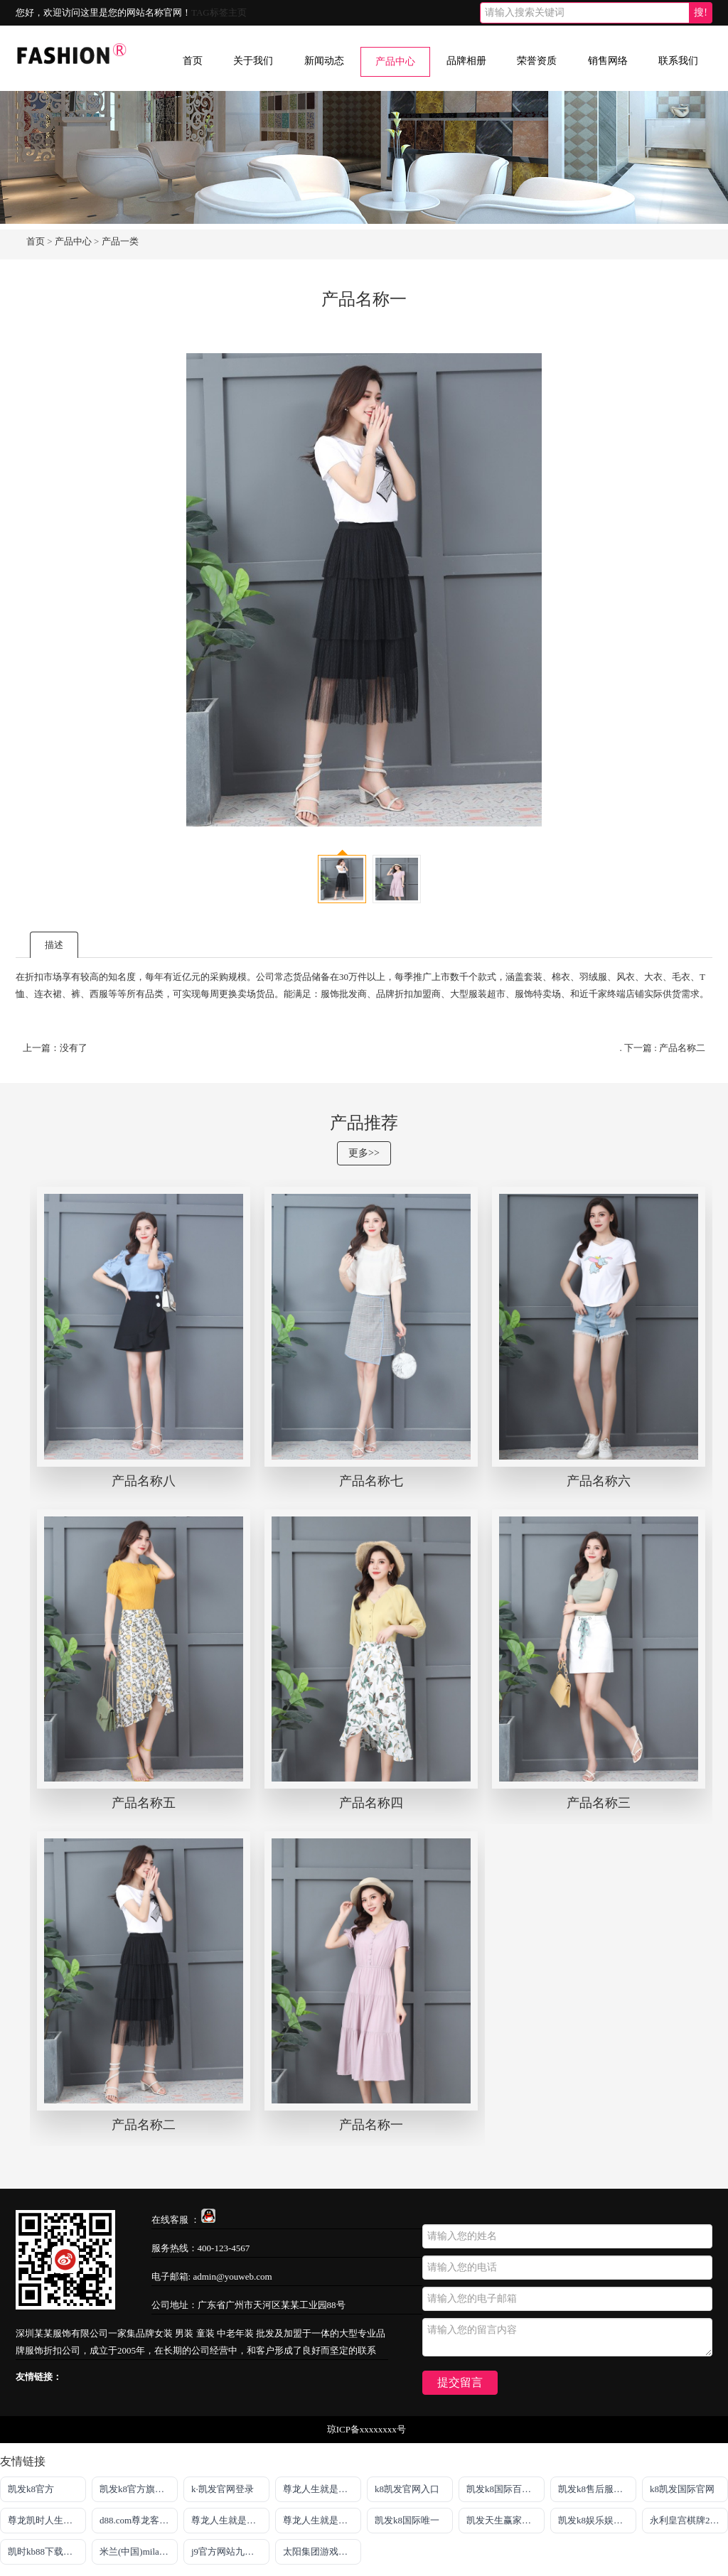  Describe the element at coordinates (364, 1153) in the screenshot. I see `更多>>` at that location.